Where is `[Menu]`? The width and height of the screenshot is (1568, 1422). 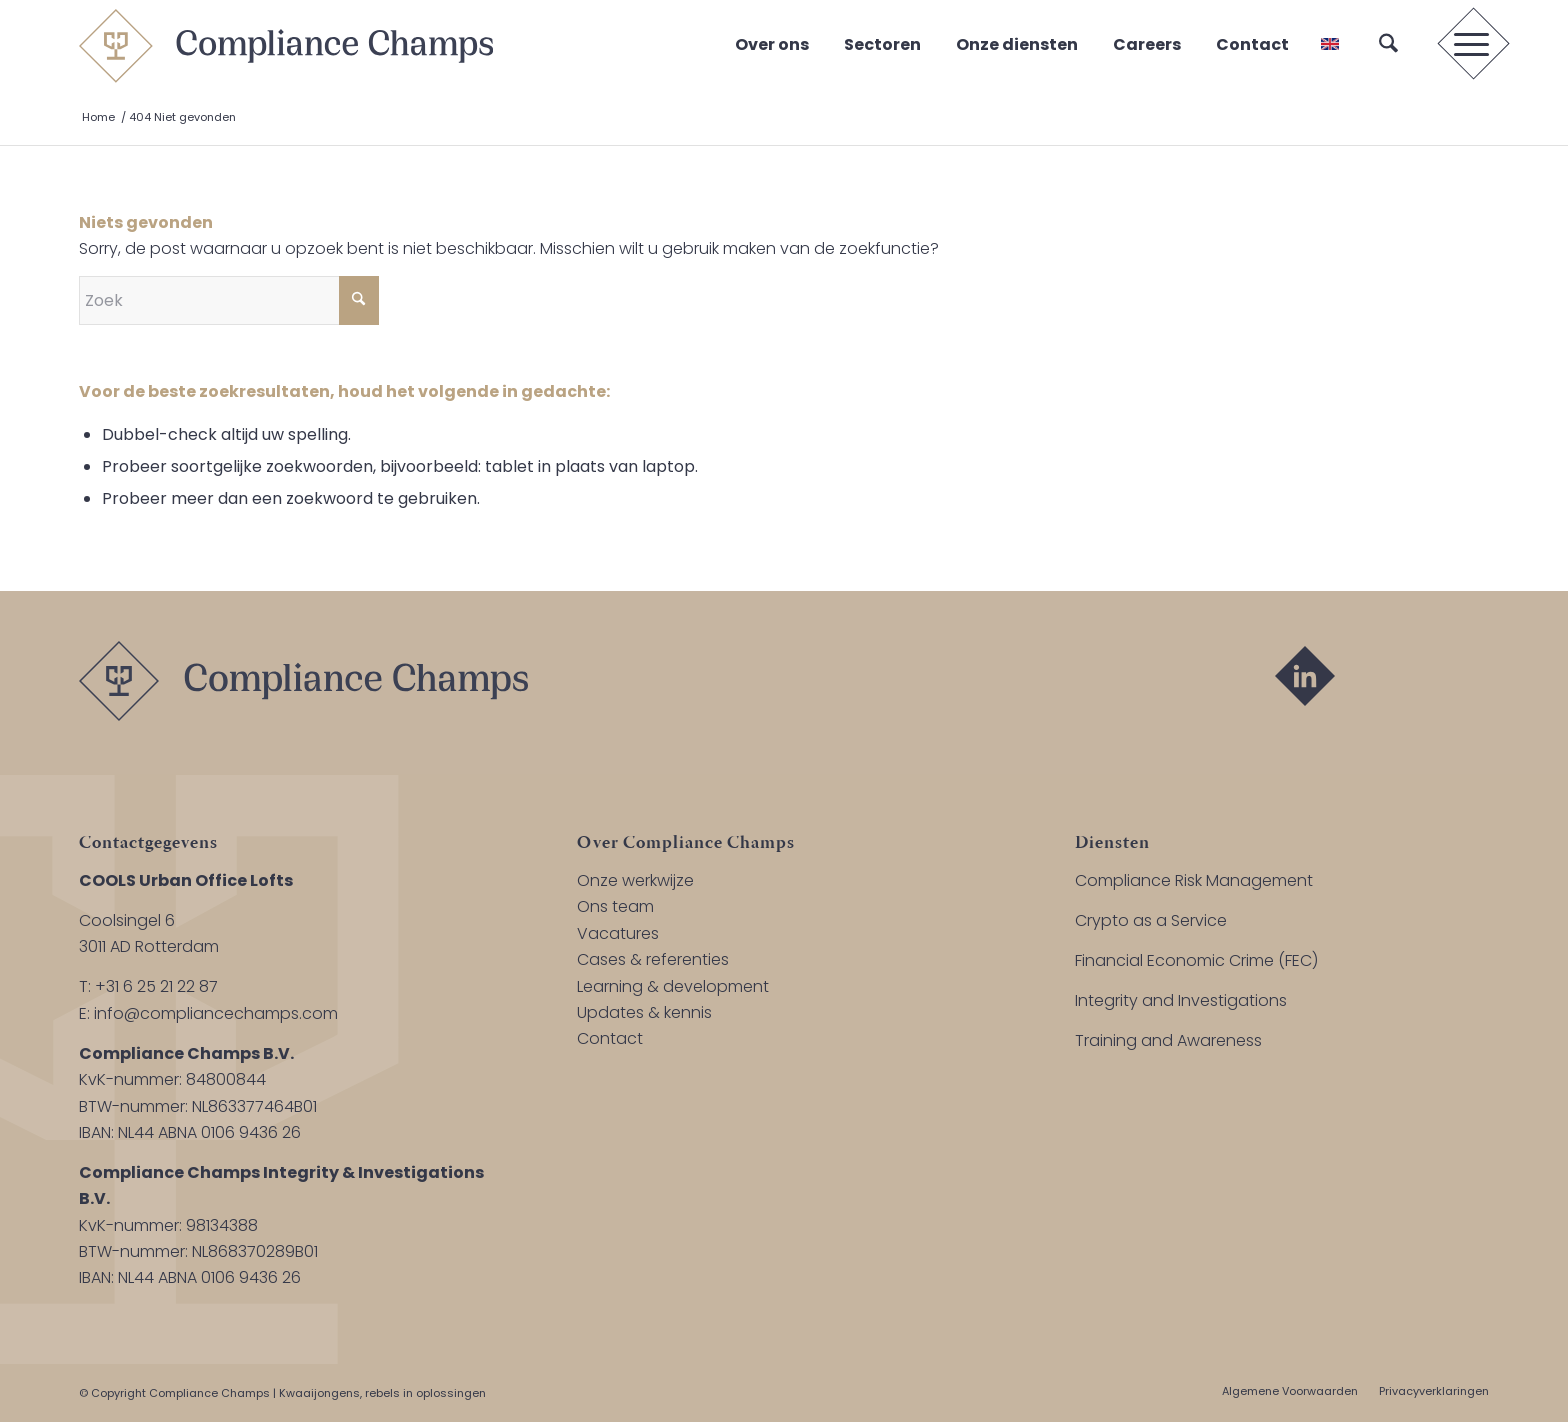 [Menu] is located at coordinates (1465, 45).